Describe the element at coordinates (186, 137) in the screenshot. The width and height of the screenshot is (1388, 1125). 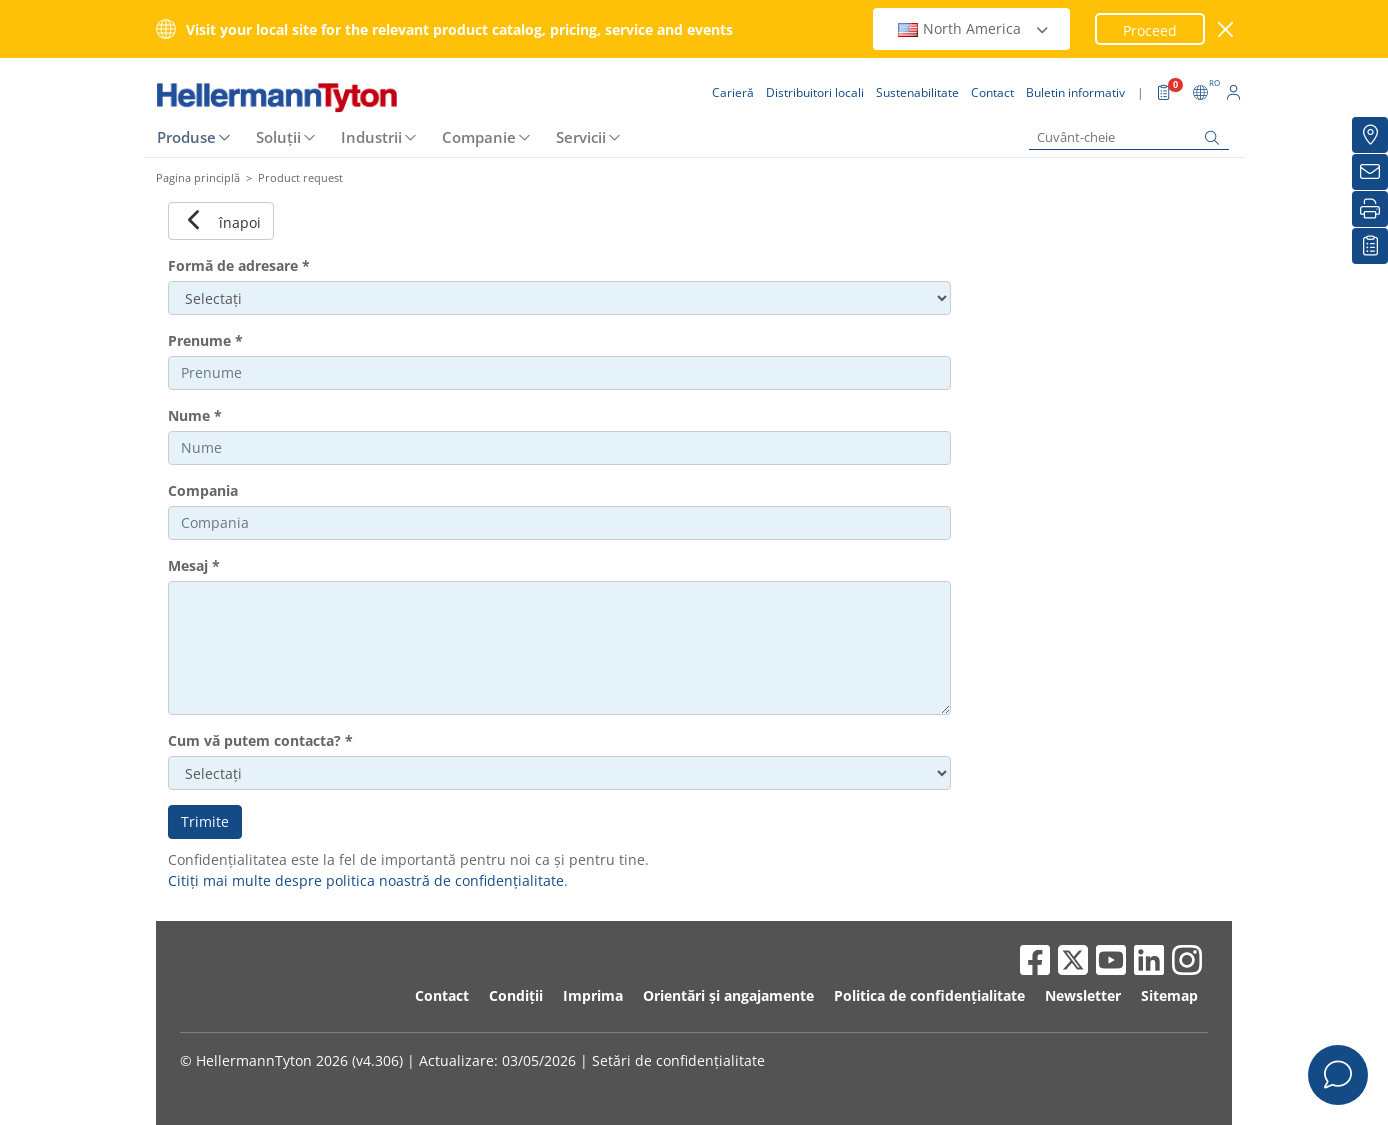
I see `Produse` at that location.